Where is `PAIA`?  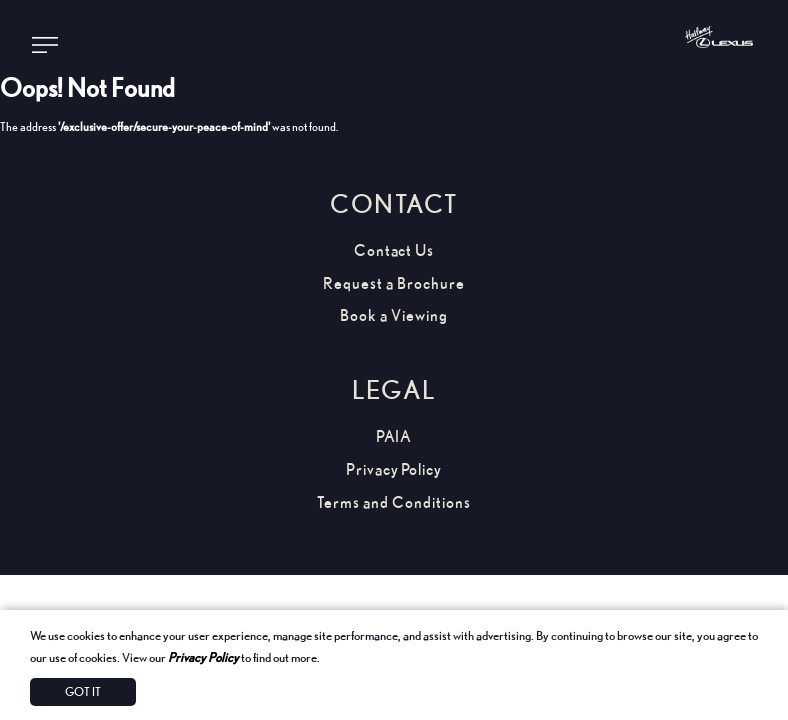
PAIA is located at coordinates (394, 436).